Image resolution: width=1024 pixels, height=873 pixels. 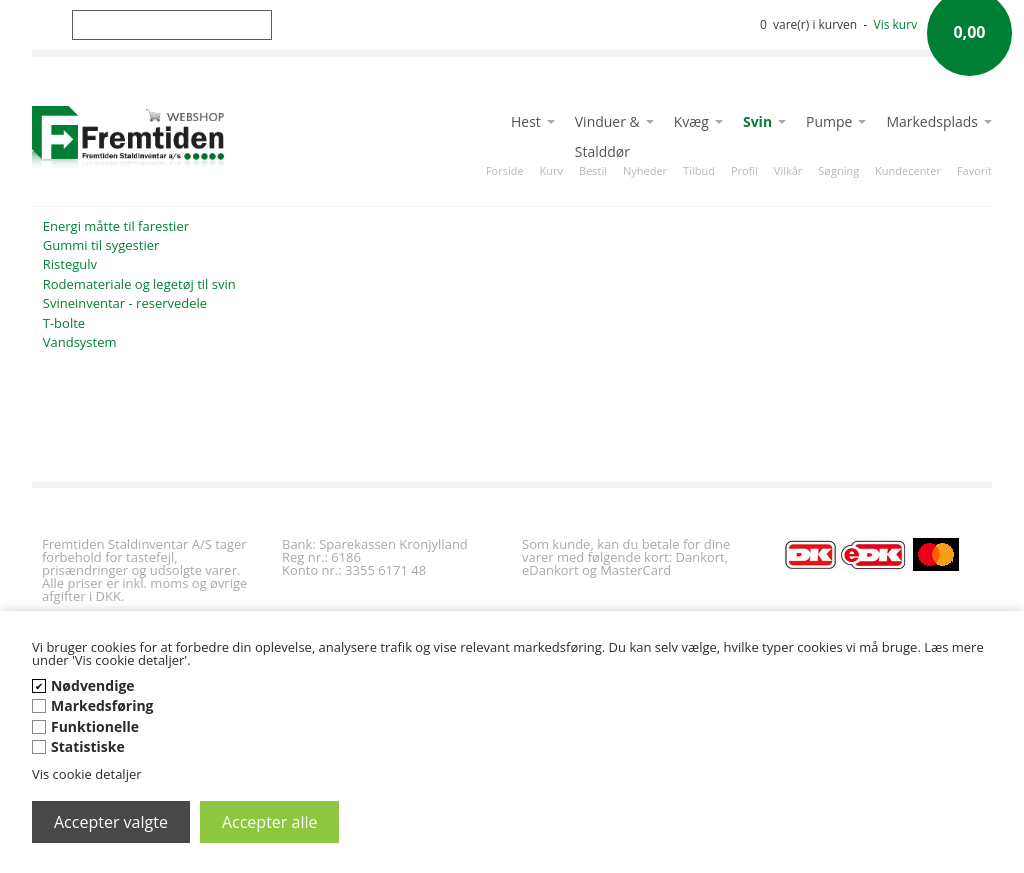 I want to click on Profil, so click(x=744, y=170).